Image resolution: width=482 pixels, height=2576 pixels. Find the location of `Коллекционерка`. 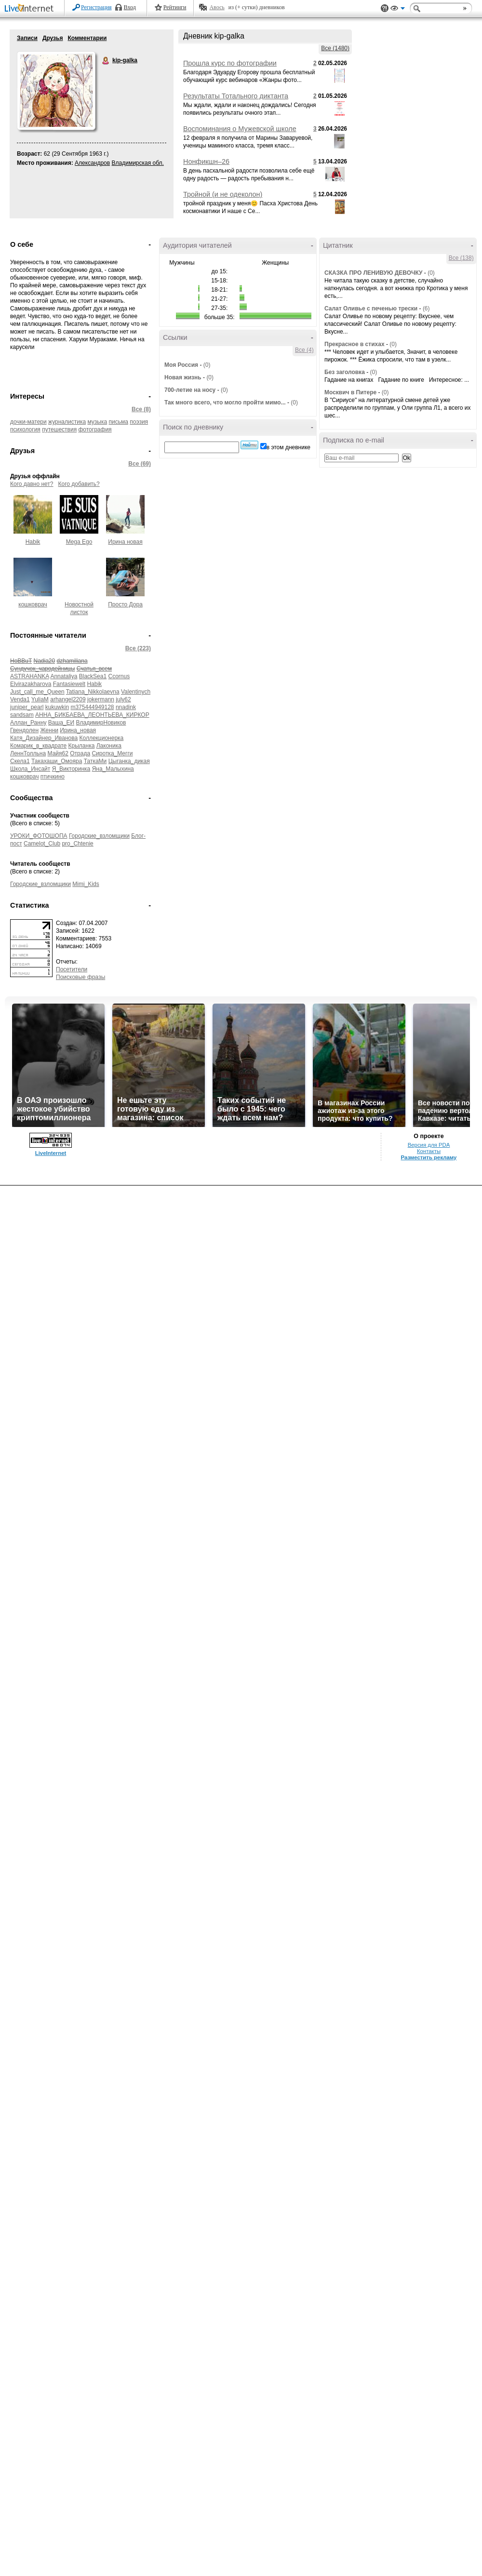

Коллекционерка is located at coordinates (102, 738).